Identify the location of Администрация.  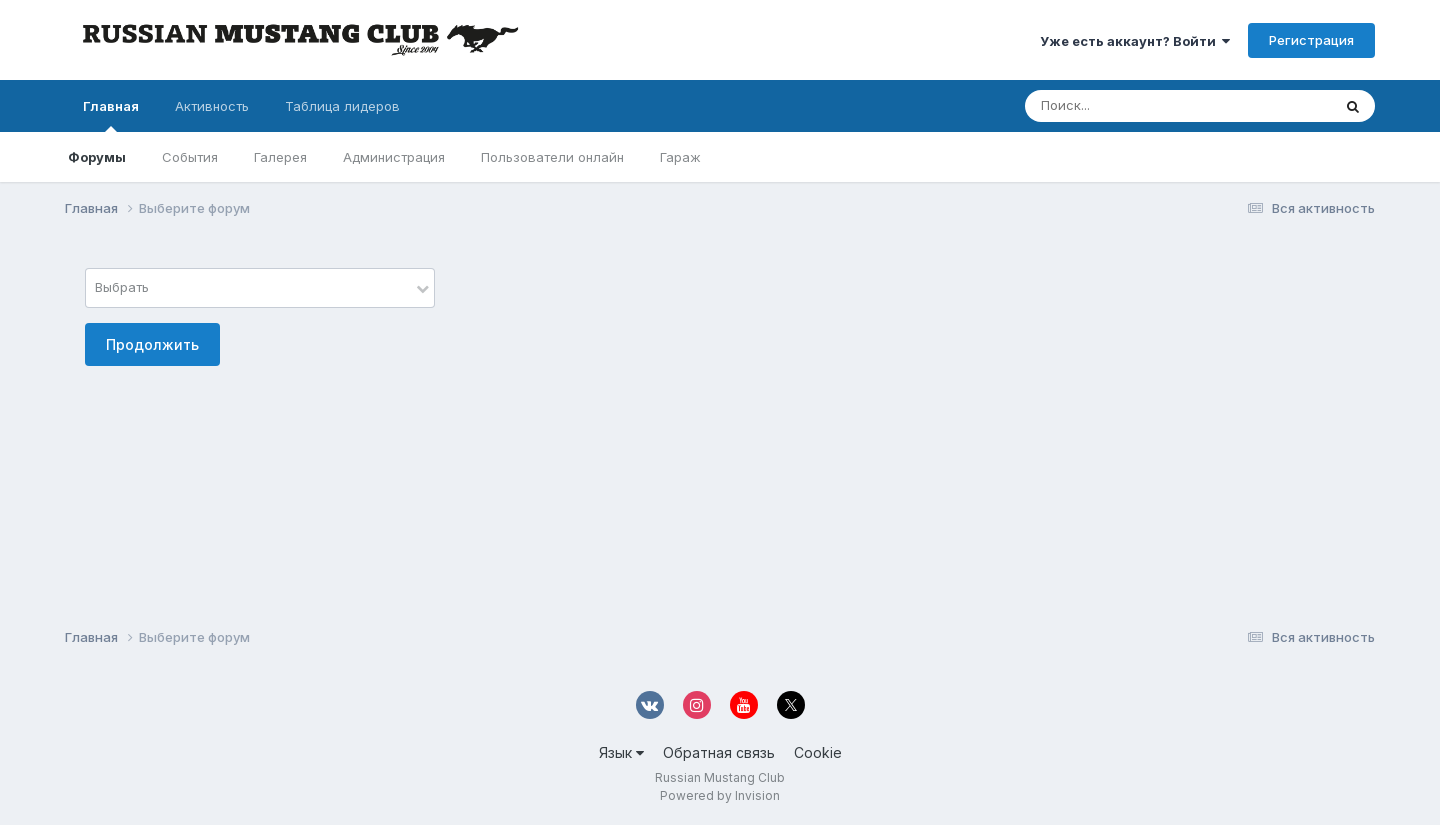
(394, 157).